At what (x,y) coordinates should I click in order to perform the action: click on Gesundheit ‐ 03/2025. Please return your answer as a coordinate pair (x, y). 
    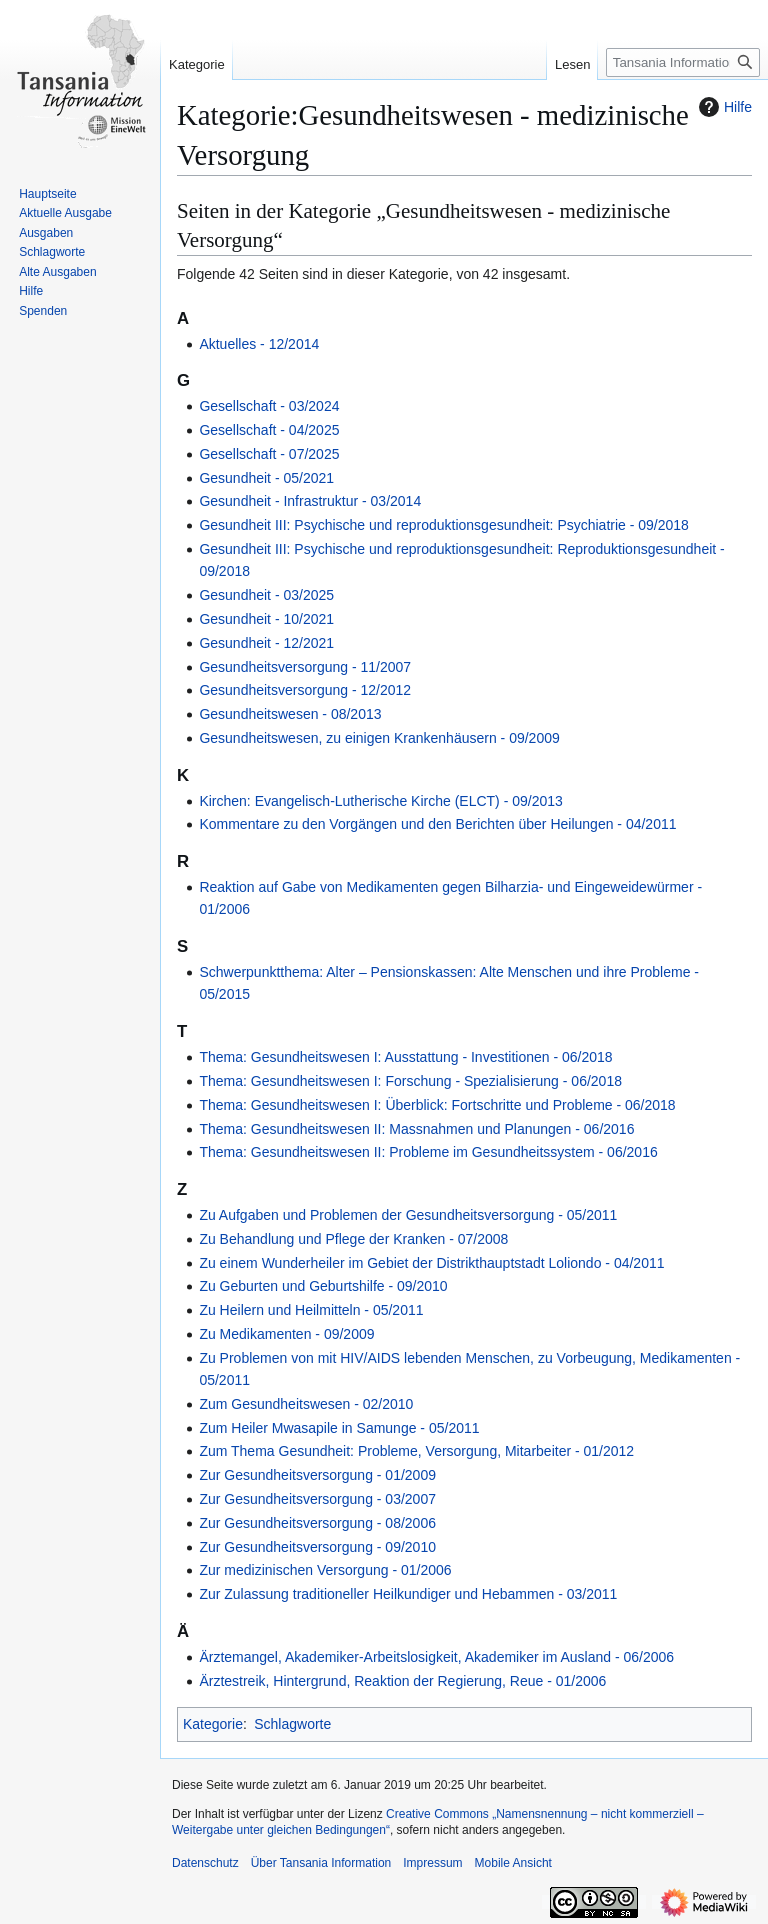
    Looking at the image, I should click on (266, 595).